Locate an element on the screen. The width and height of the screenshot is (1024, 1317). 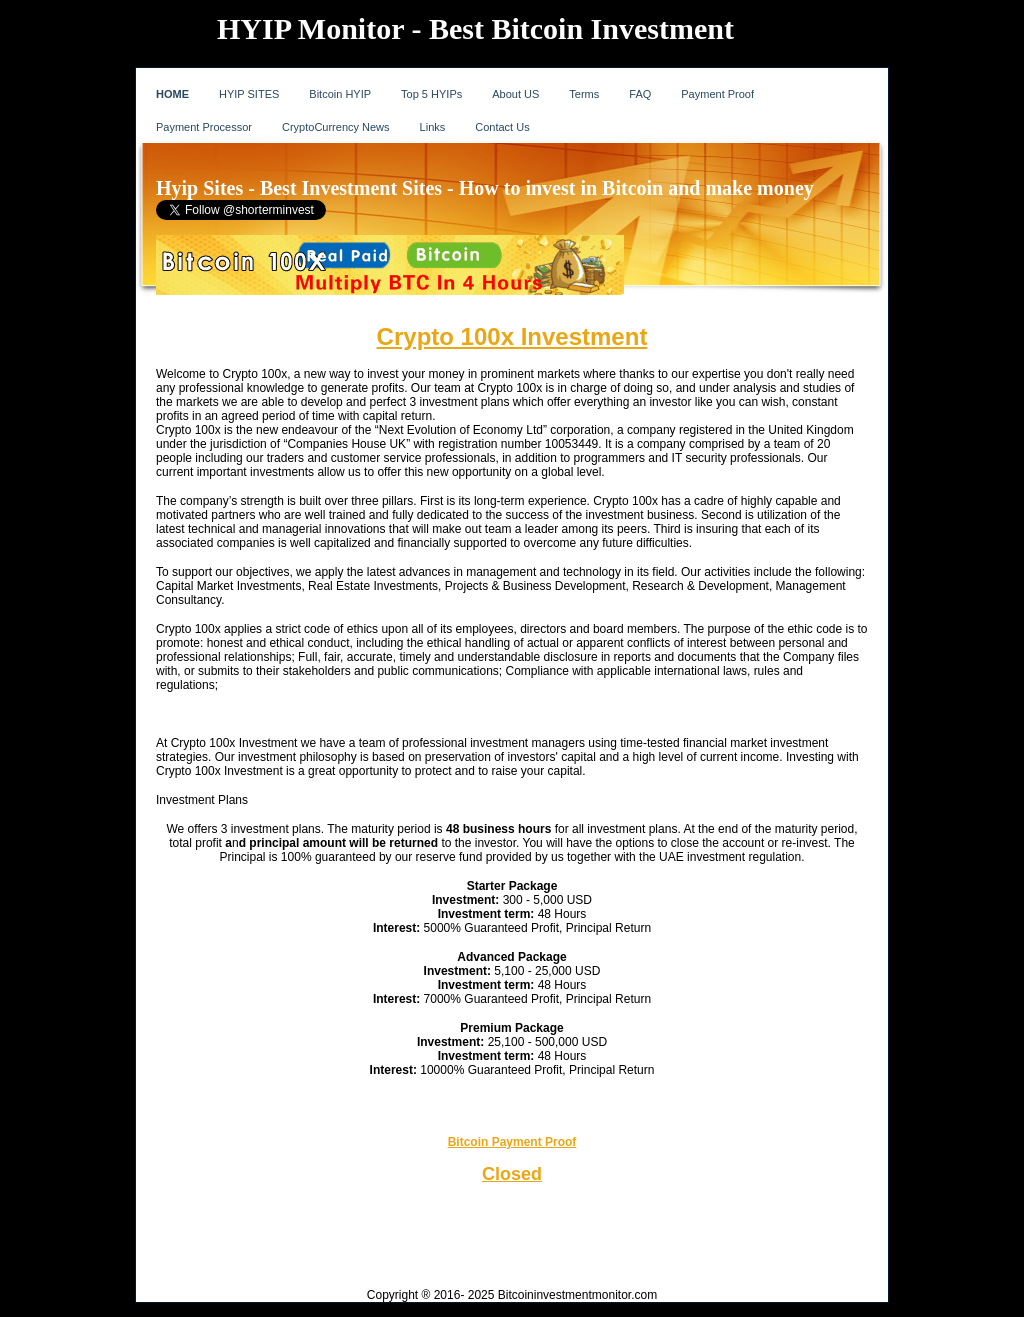
Closed is located at coordinates (512, 1174).